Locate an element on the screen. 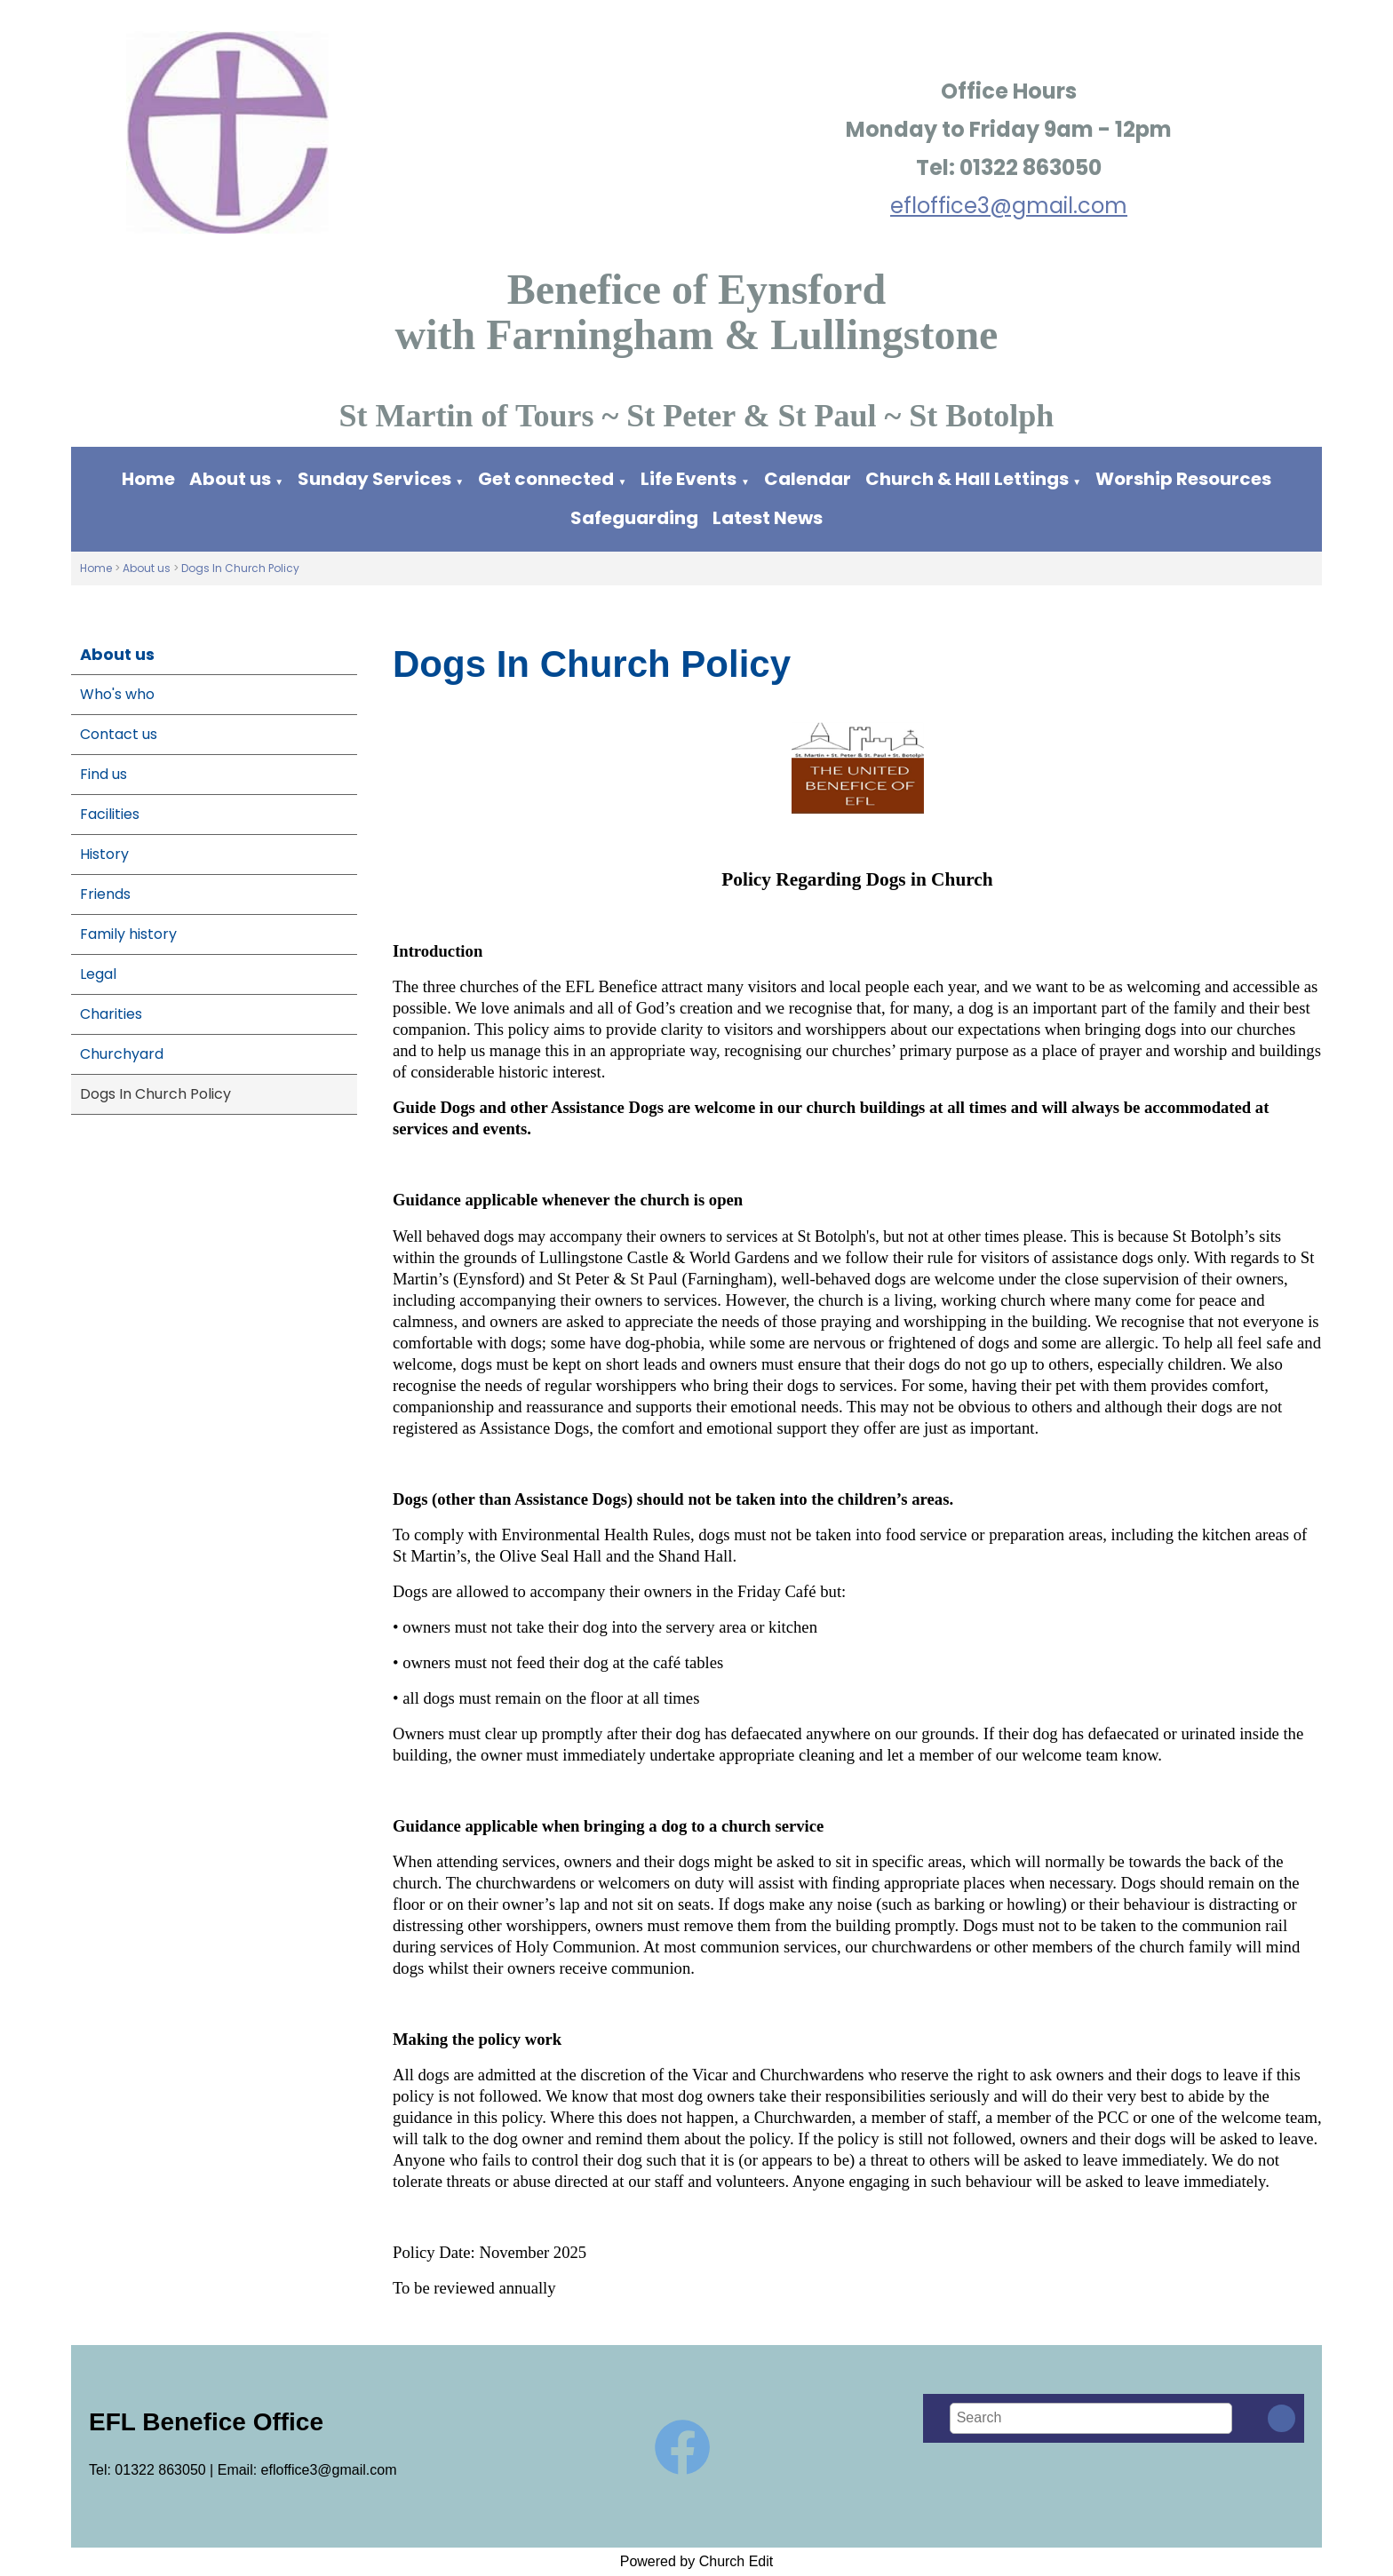  Churchyard is located at coordinates (121, 1054).